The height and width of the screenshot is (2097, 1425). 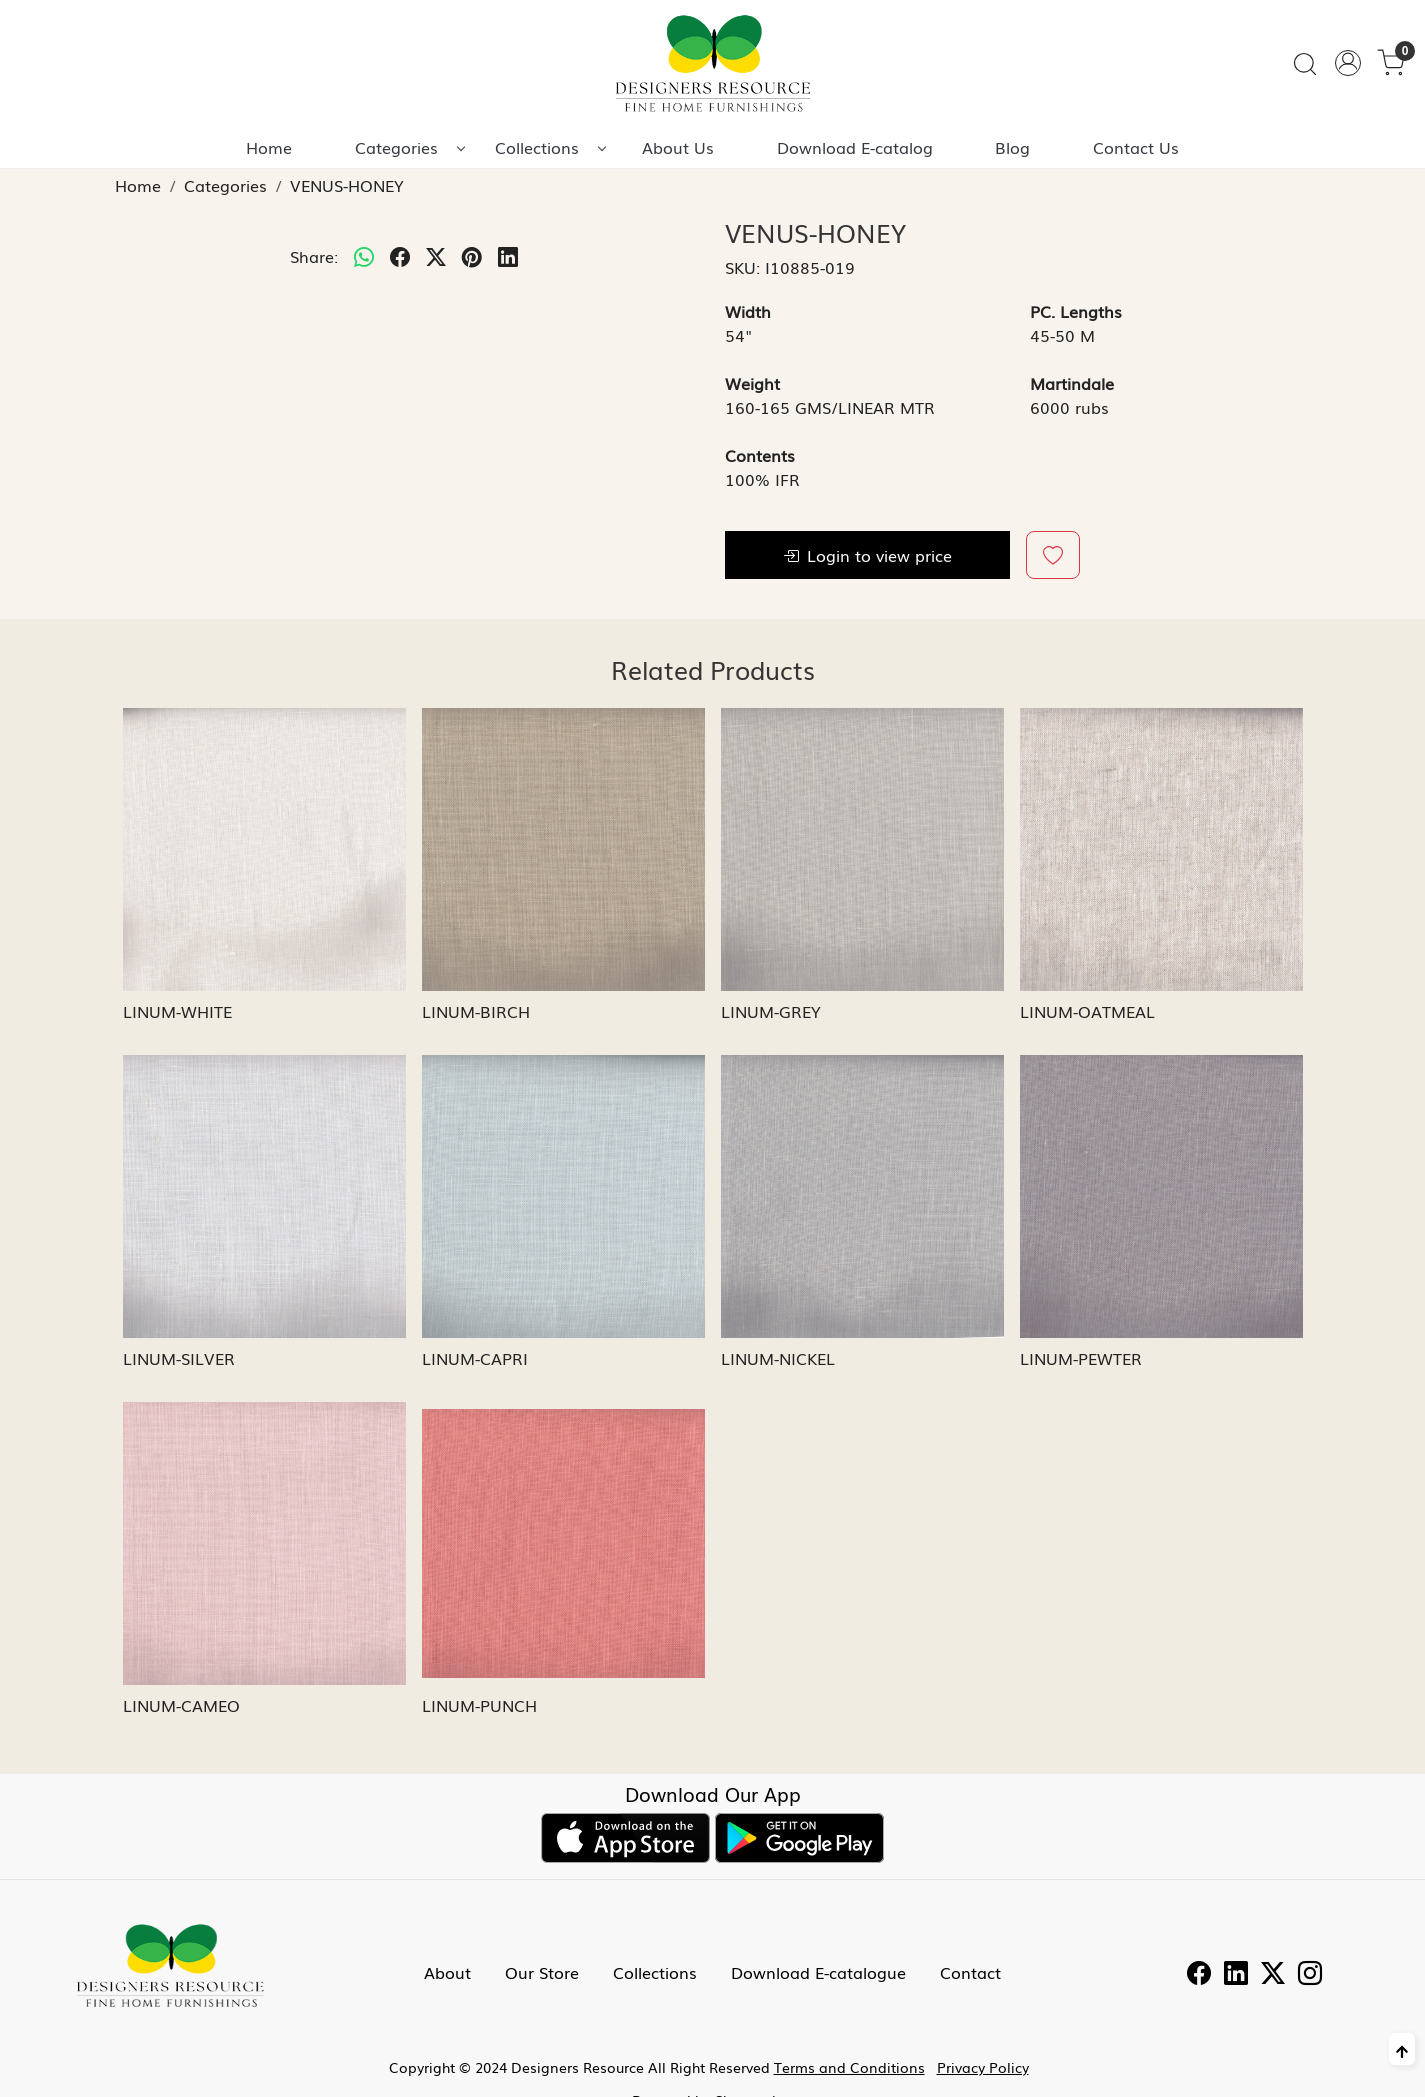 What do you see at coordinates (472, 256) in the screenshot?
I see `[pinterest]` at bounding box center [472, 256].